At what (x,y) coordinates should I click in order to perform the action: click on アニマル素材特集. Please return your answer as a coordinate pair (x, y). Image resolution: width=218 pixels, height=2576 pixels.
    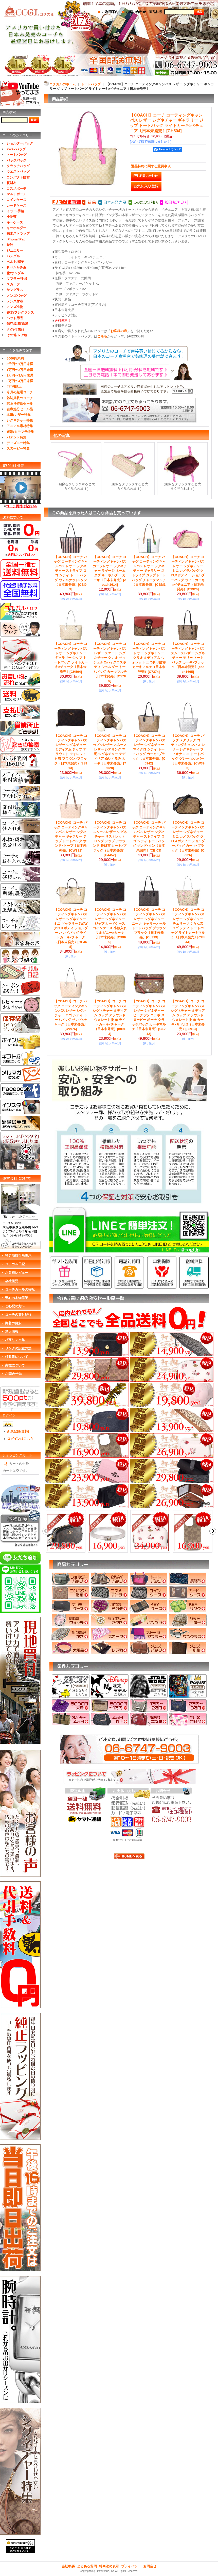
    Looking at the image, I should click on (20, 426).